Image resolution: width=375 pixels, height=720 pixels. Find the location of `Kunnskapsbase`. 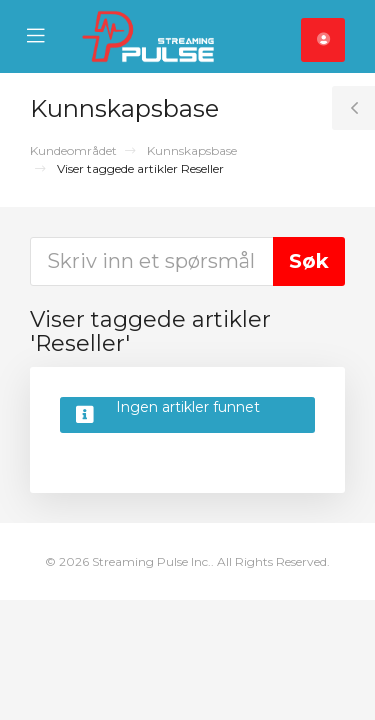

Kunnskapsbase is located at coordinates (192, 150).